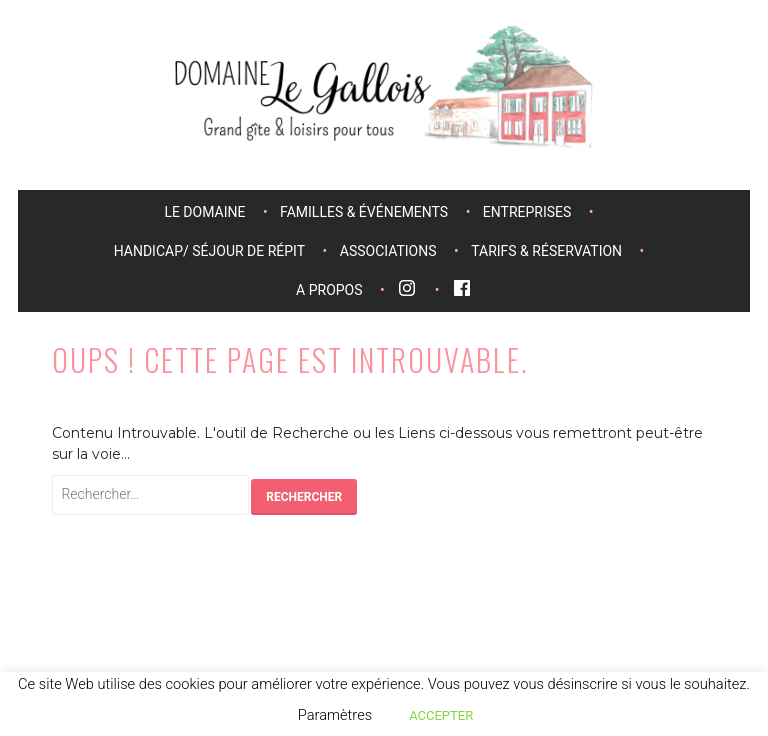 The height and width of the screenshot is (736, 768). Describe the element at coordinates (329, 290) in the screenshot. I see `A propos` at that location.